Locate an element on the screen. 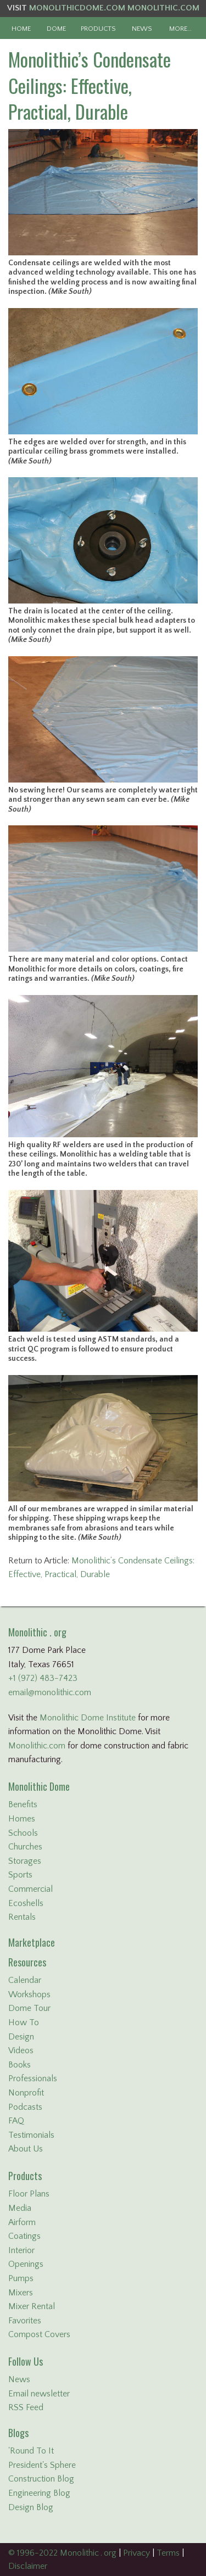  News is located at coordinates (19, 2379).